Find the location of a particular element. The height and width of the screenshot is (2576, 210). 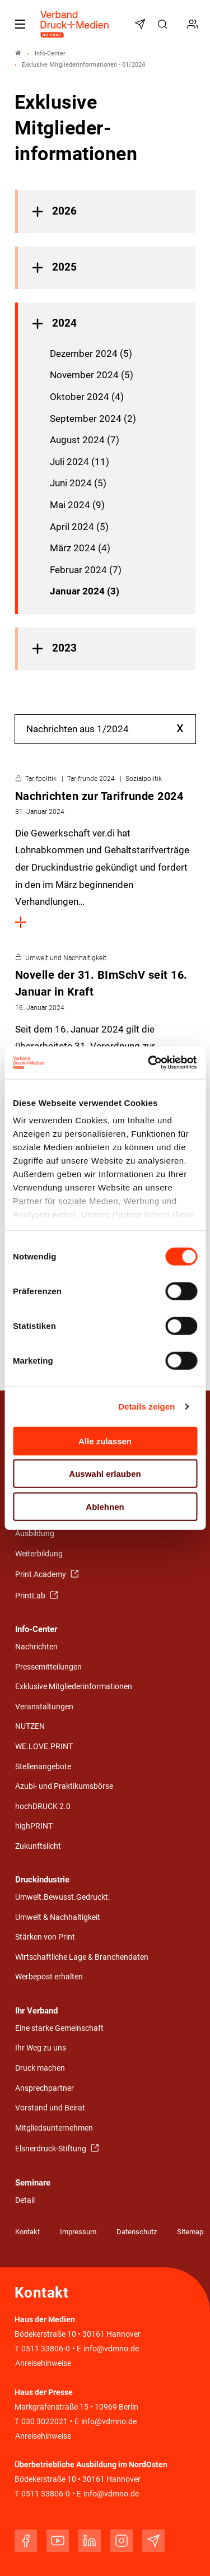

Stärken von Print is located at coordinates (45, 1937).